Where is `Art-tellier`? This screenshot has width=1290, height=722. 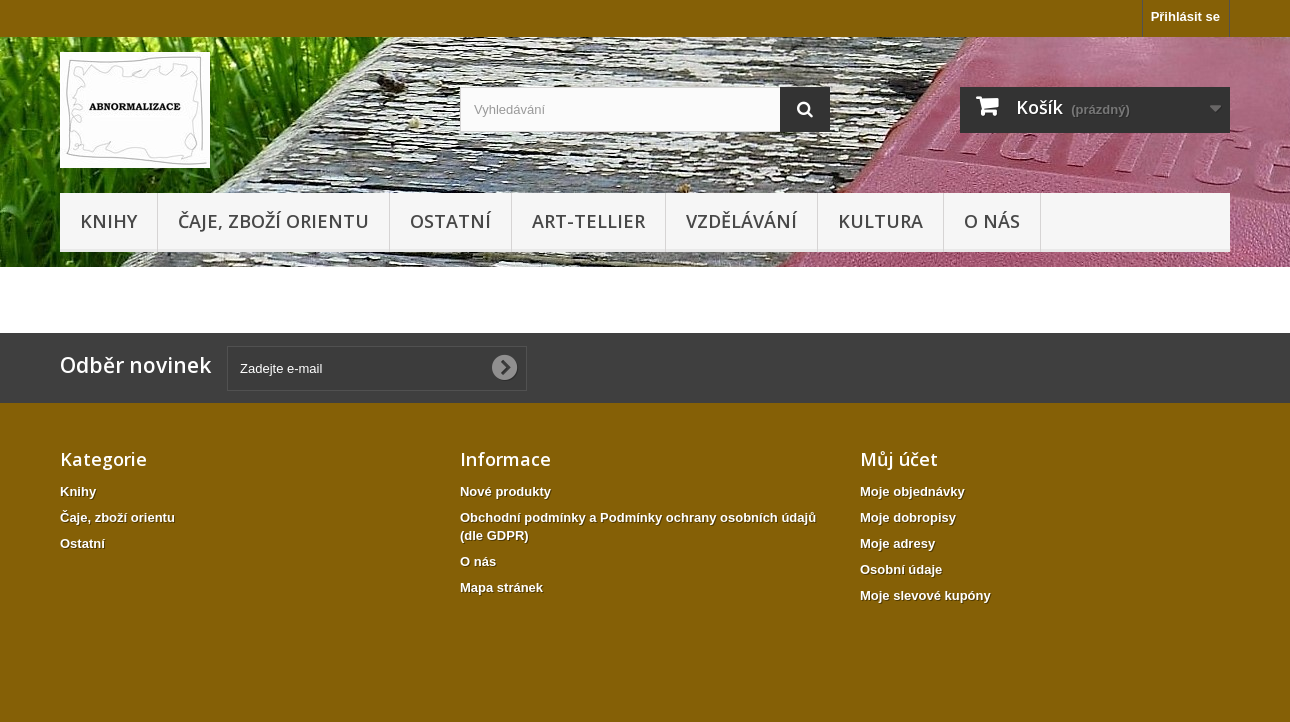 Art-tellier is located at coordinates (588, 221).